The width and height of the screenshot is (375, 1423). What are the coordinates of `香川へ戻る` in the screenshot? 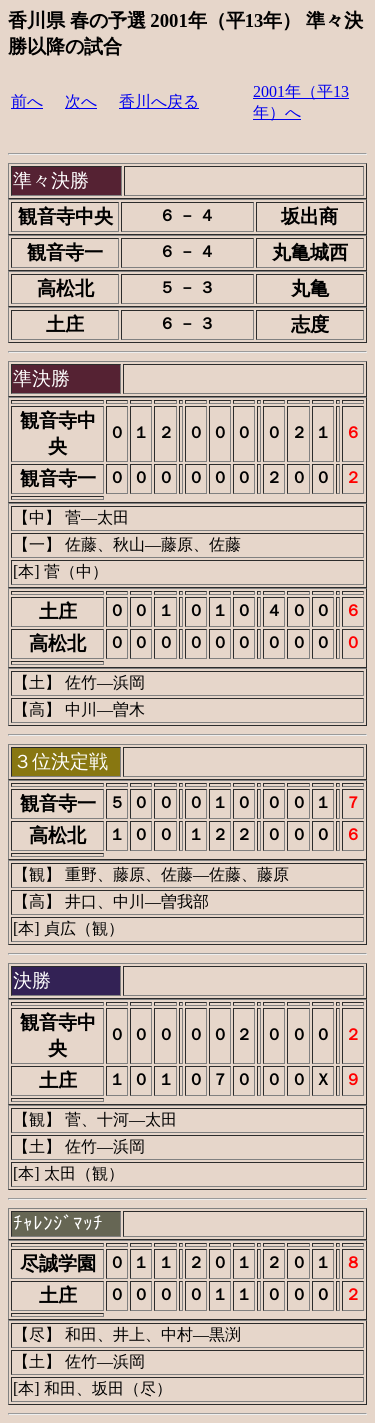 It's located at (159, 101).